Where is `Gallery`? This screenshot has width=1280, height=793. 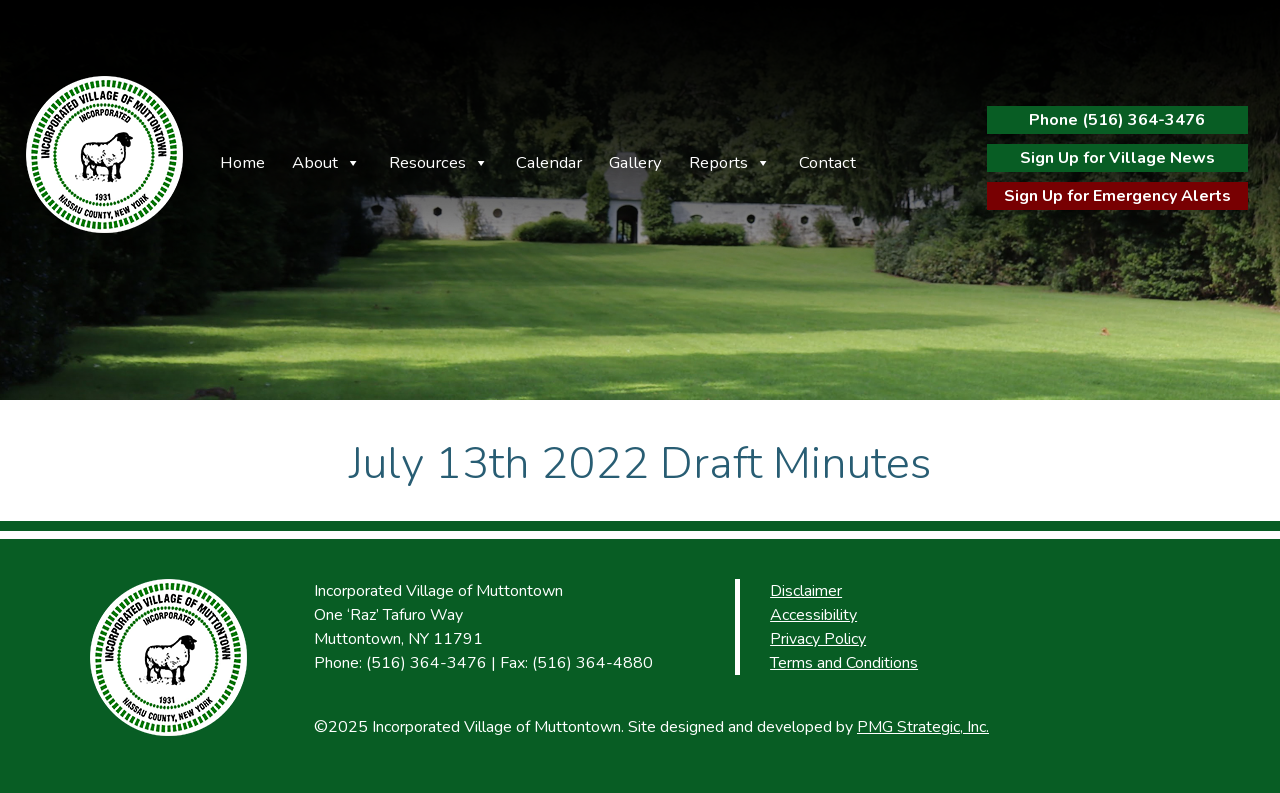 Gallery is located at coordinates (635, 162).